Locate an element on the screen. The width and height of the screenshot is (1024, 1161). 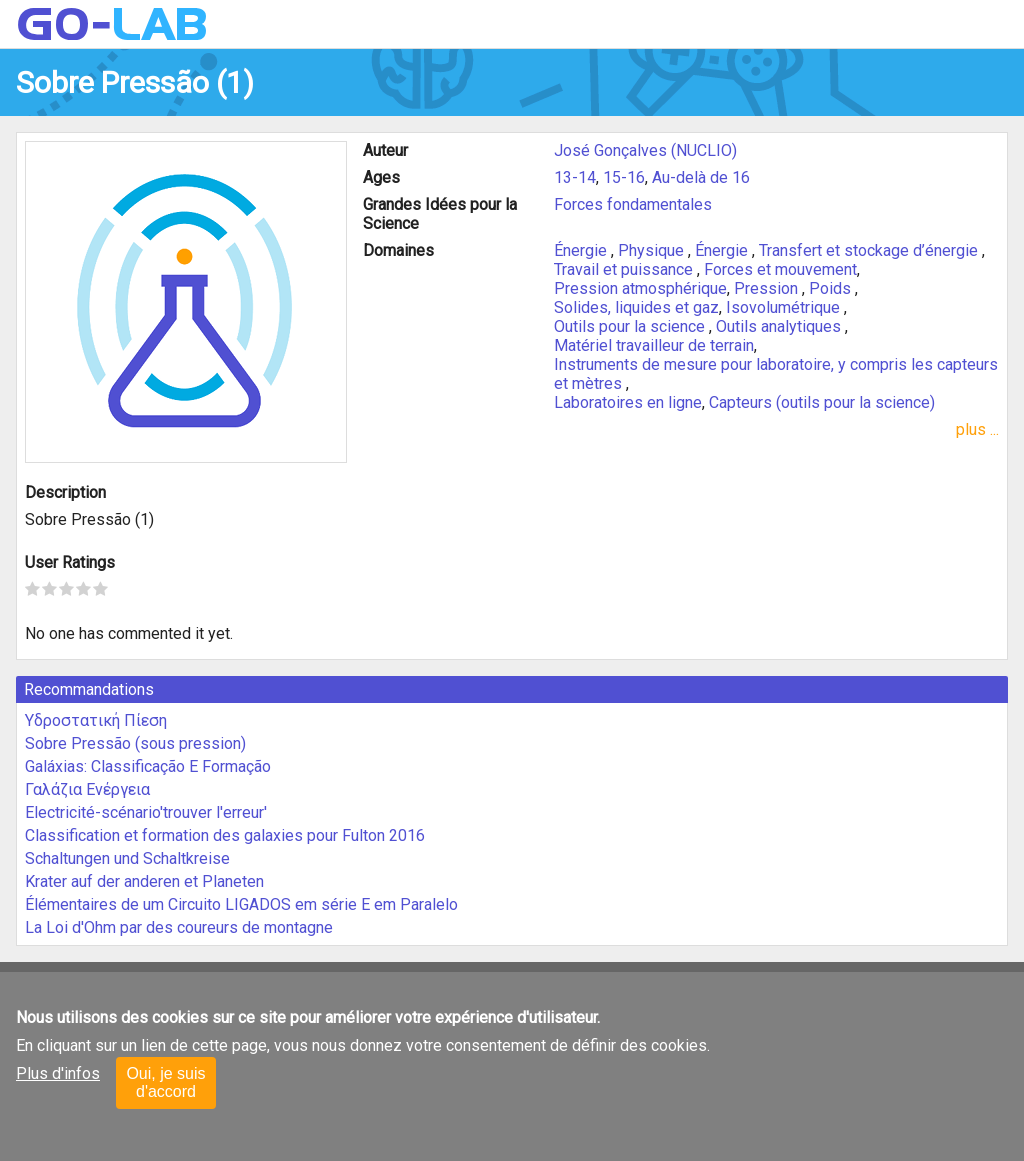
Sobre Pressão (sous pression) is located at coordinates (135, 743).